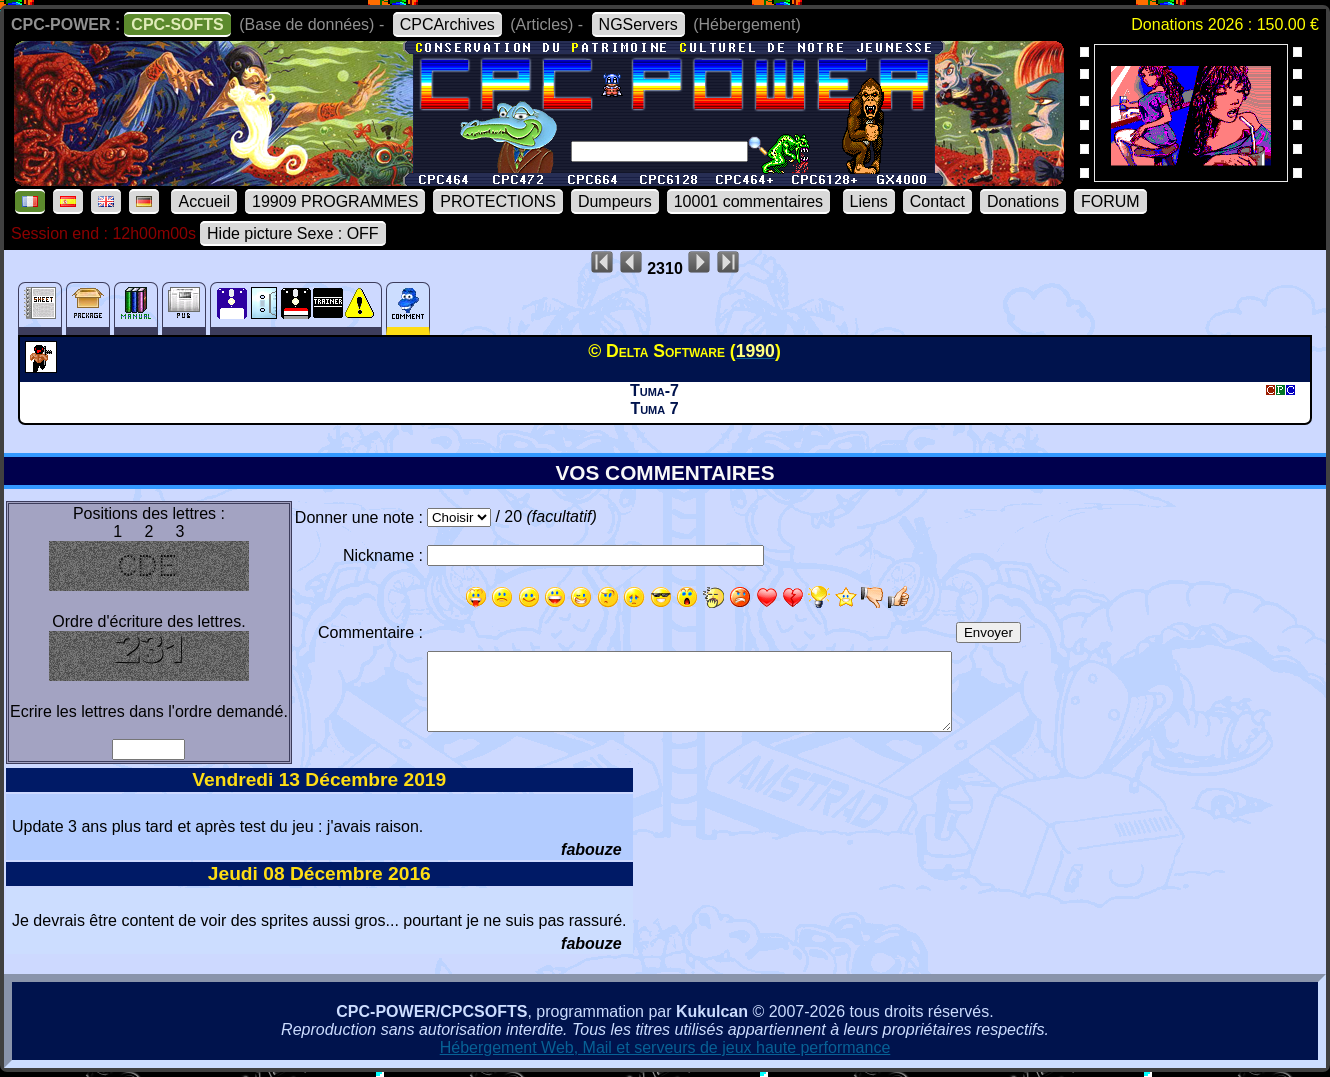 This screenshot has width=1330, height=1077. I want to click on 19909 PROGRAMMES, so click(335, 201).